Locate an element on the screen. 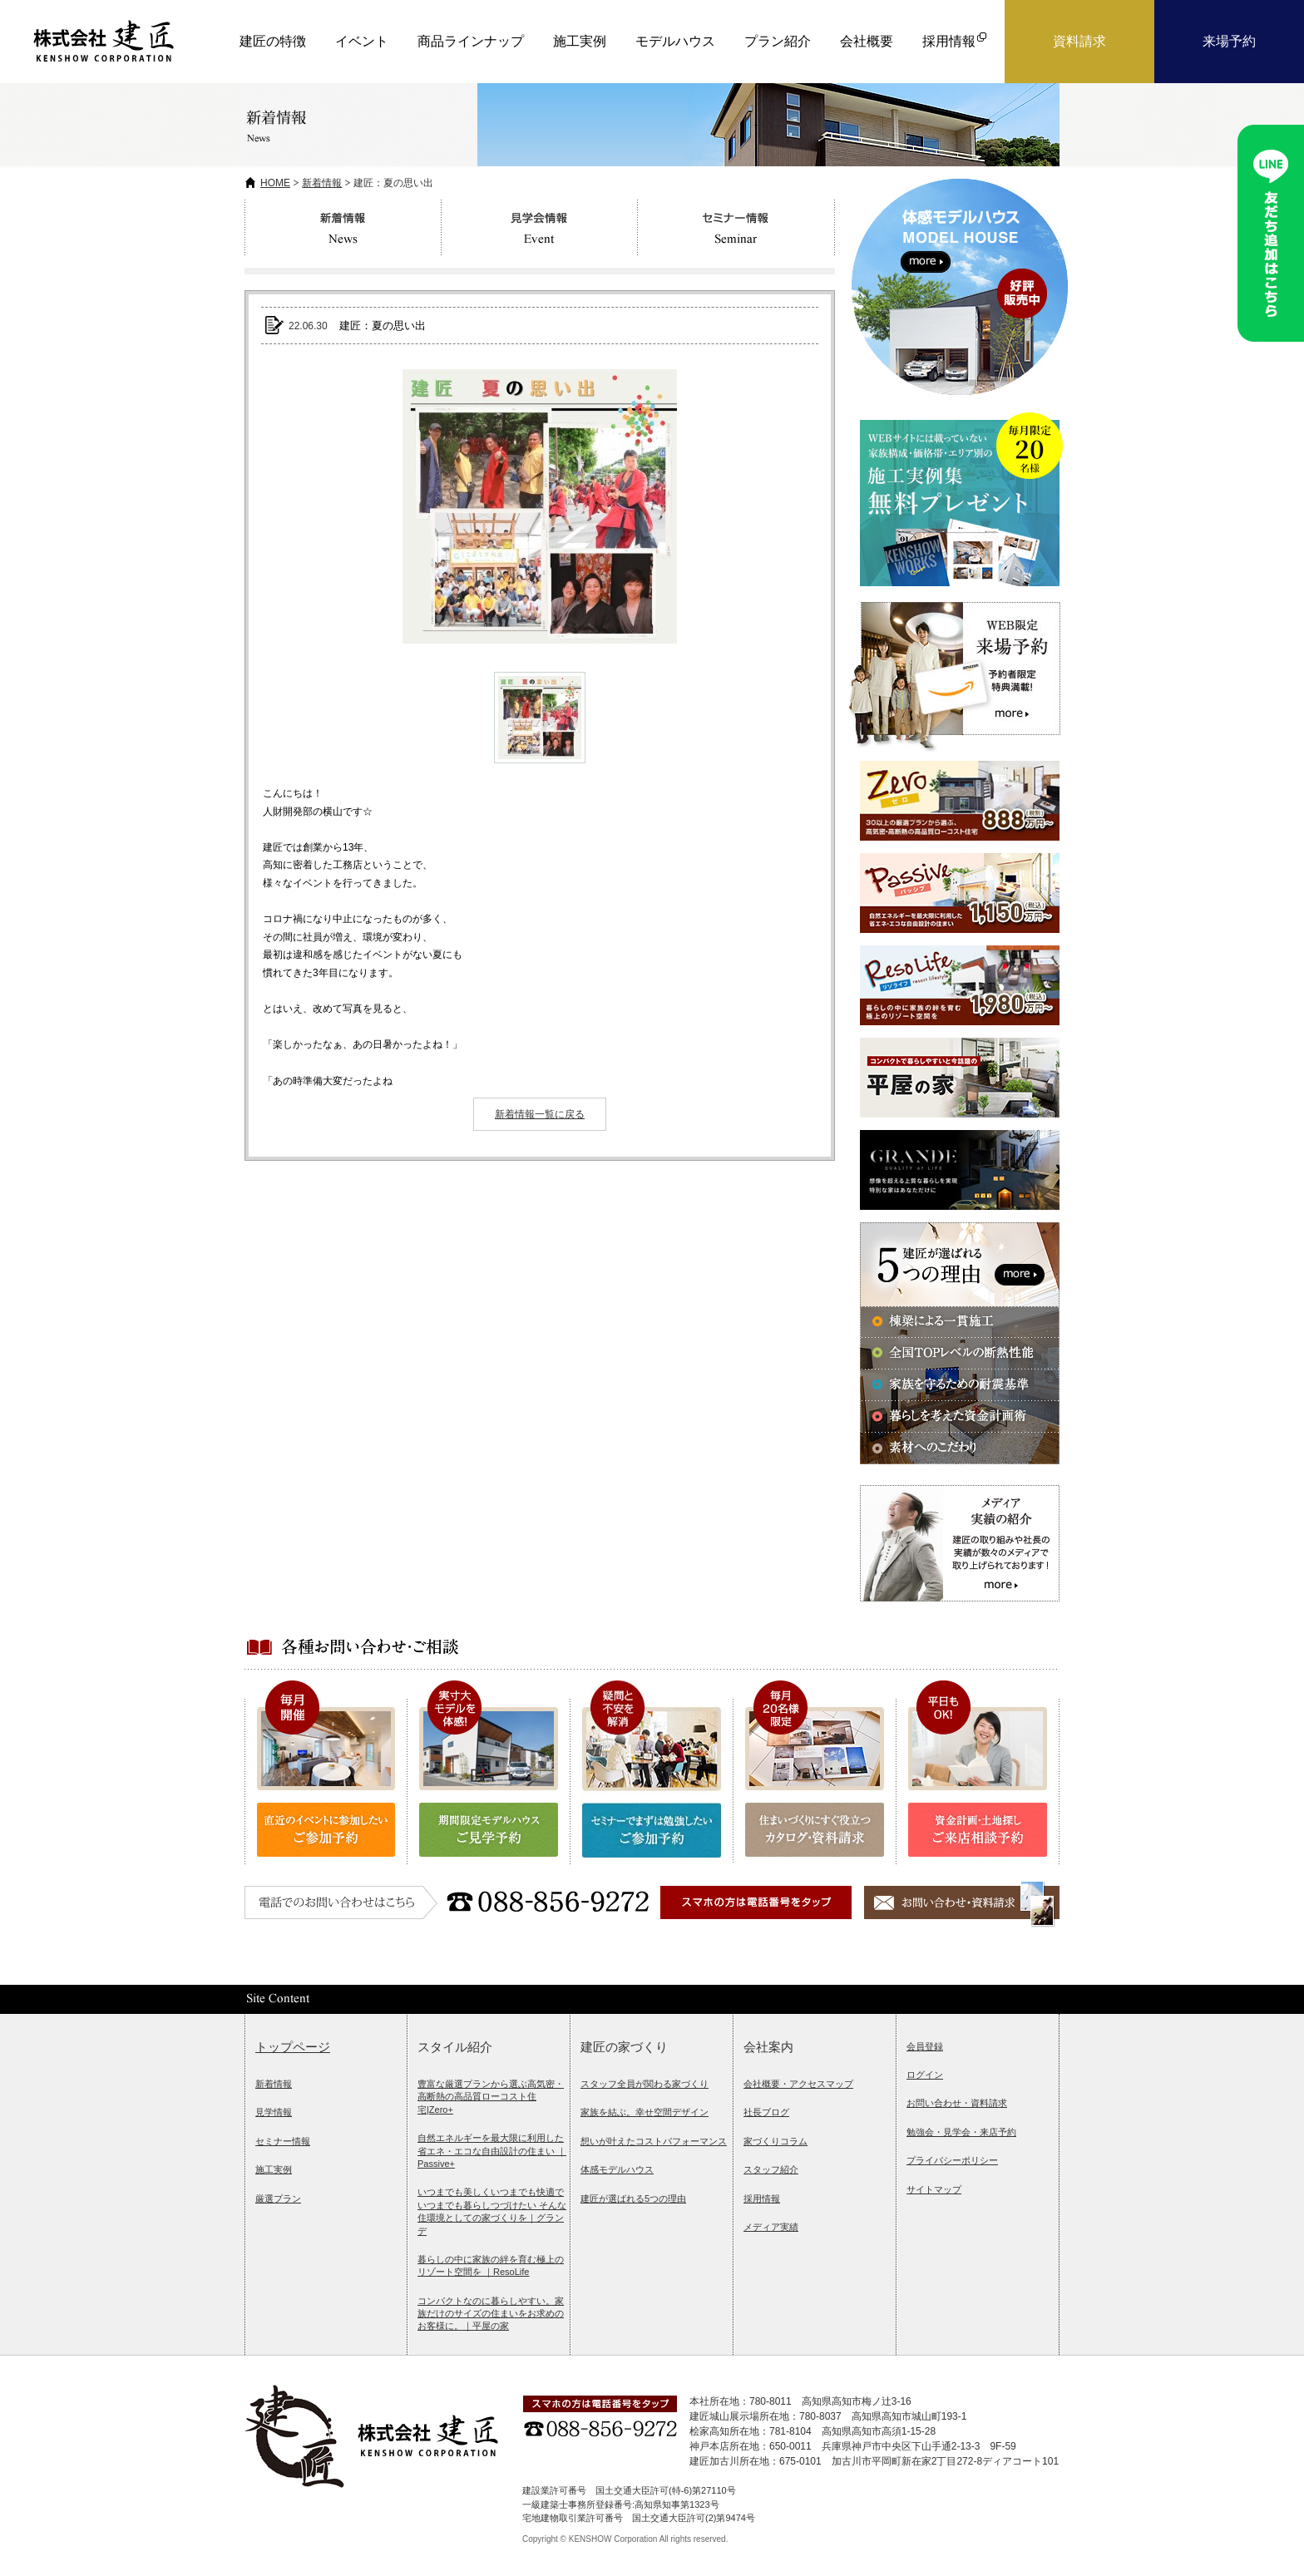 This screenshot has width=1304, height=2576. サイトマップ is located at coordinates (933, 2189).